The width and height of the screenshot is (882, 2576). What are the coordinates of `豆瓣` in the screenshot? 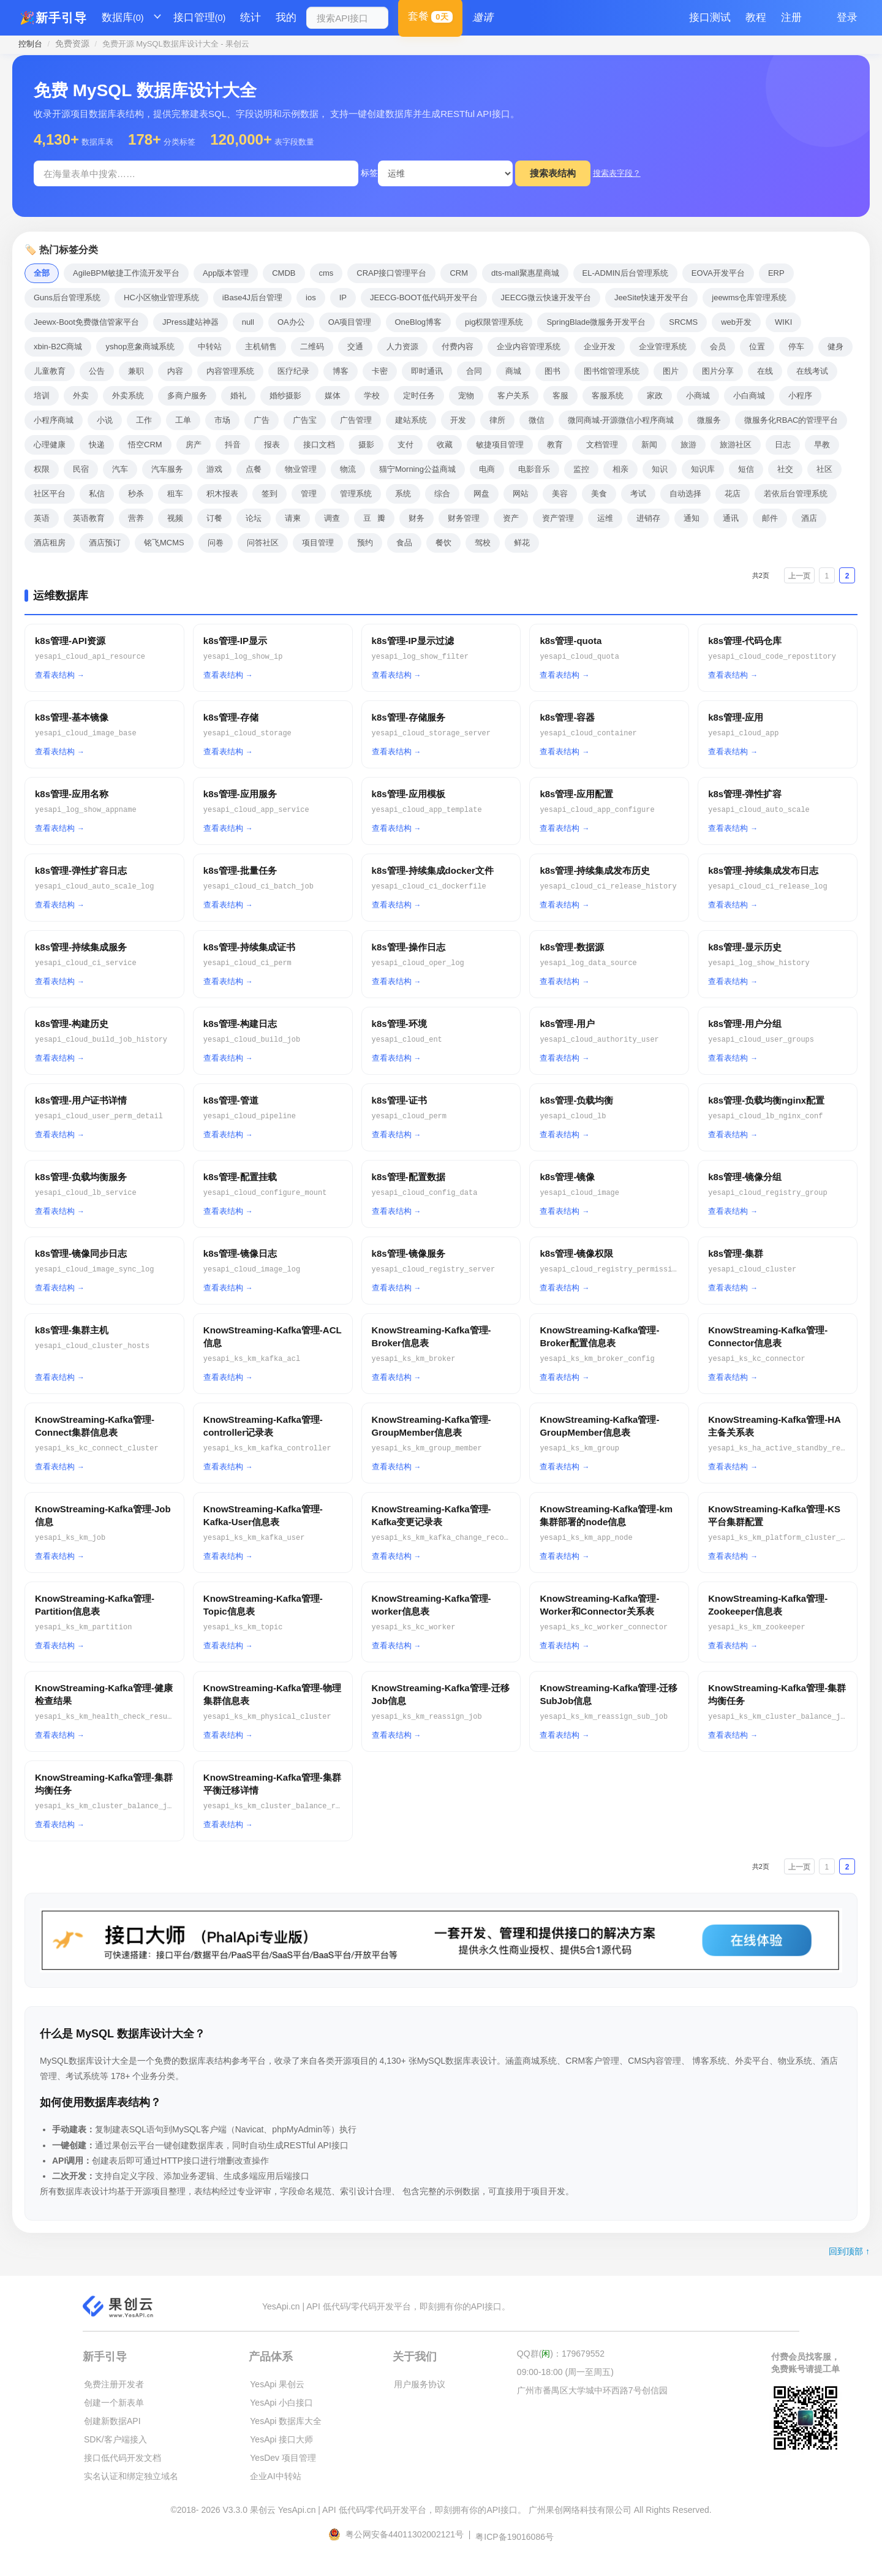 It's located at (374, 518).